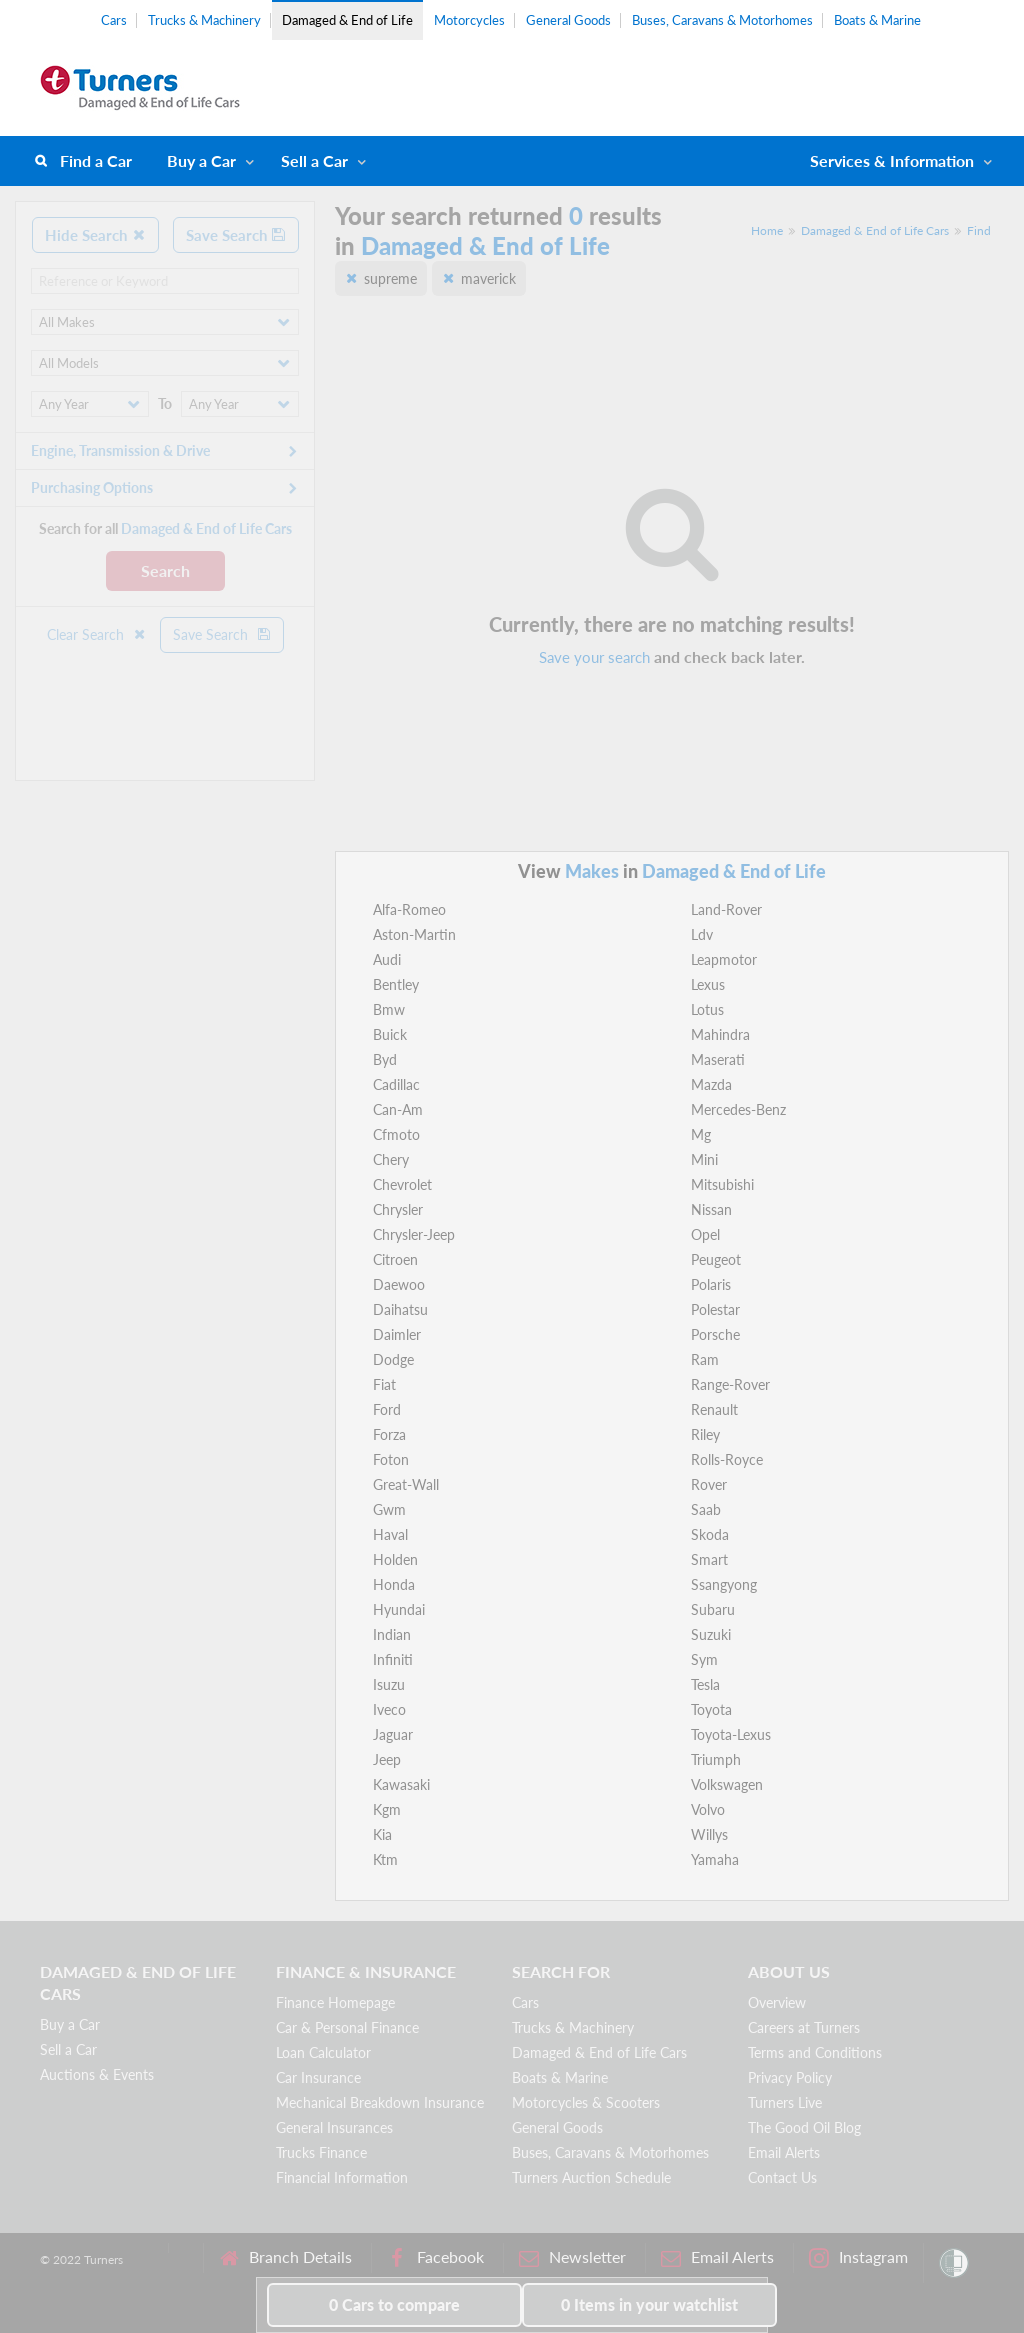  Describe the element at coordinates (726, 909) in the screenshot. I see `Land-Rover` at that location.